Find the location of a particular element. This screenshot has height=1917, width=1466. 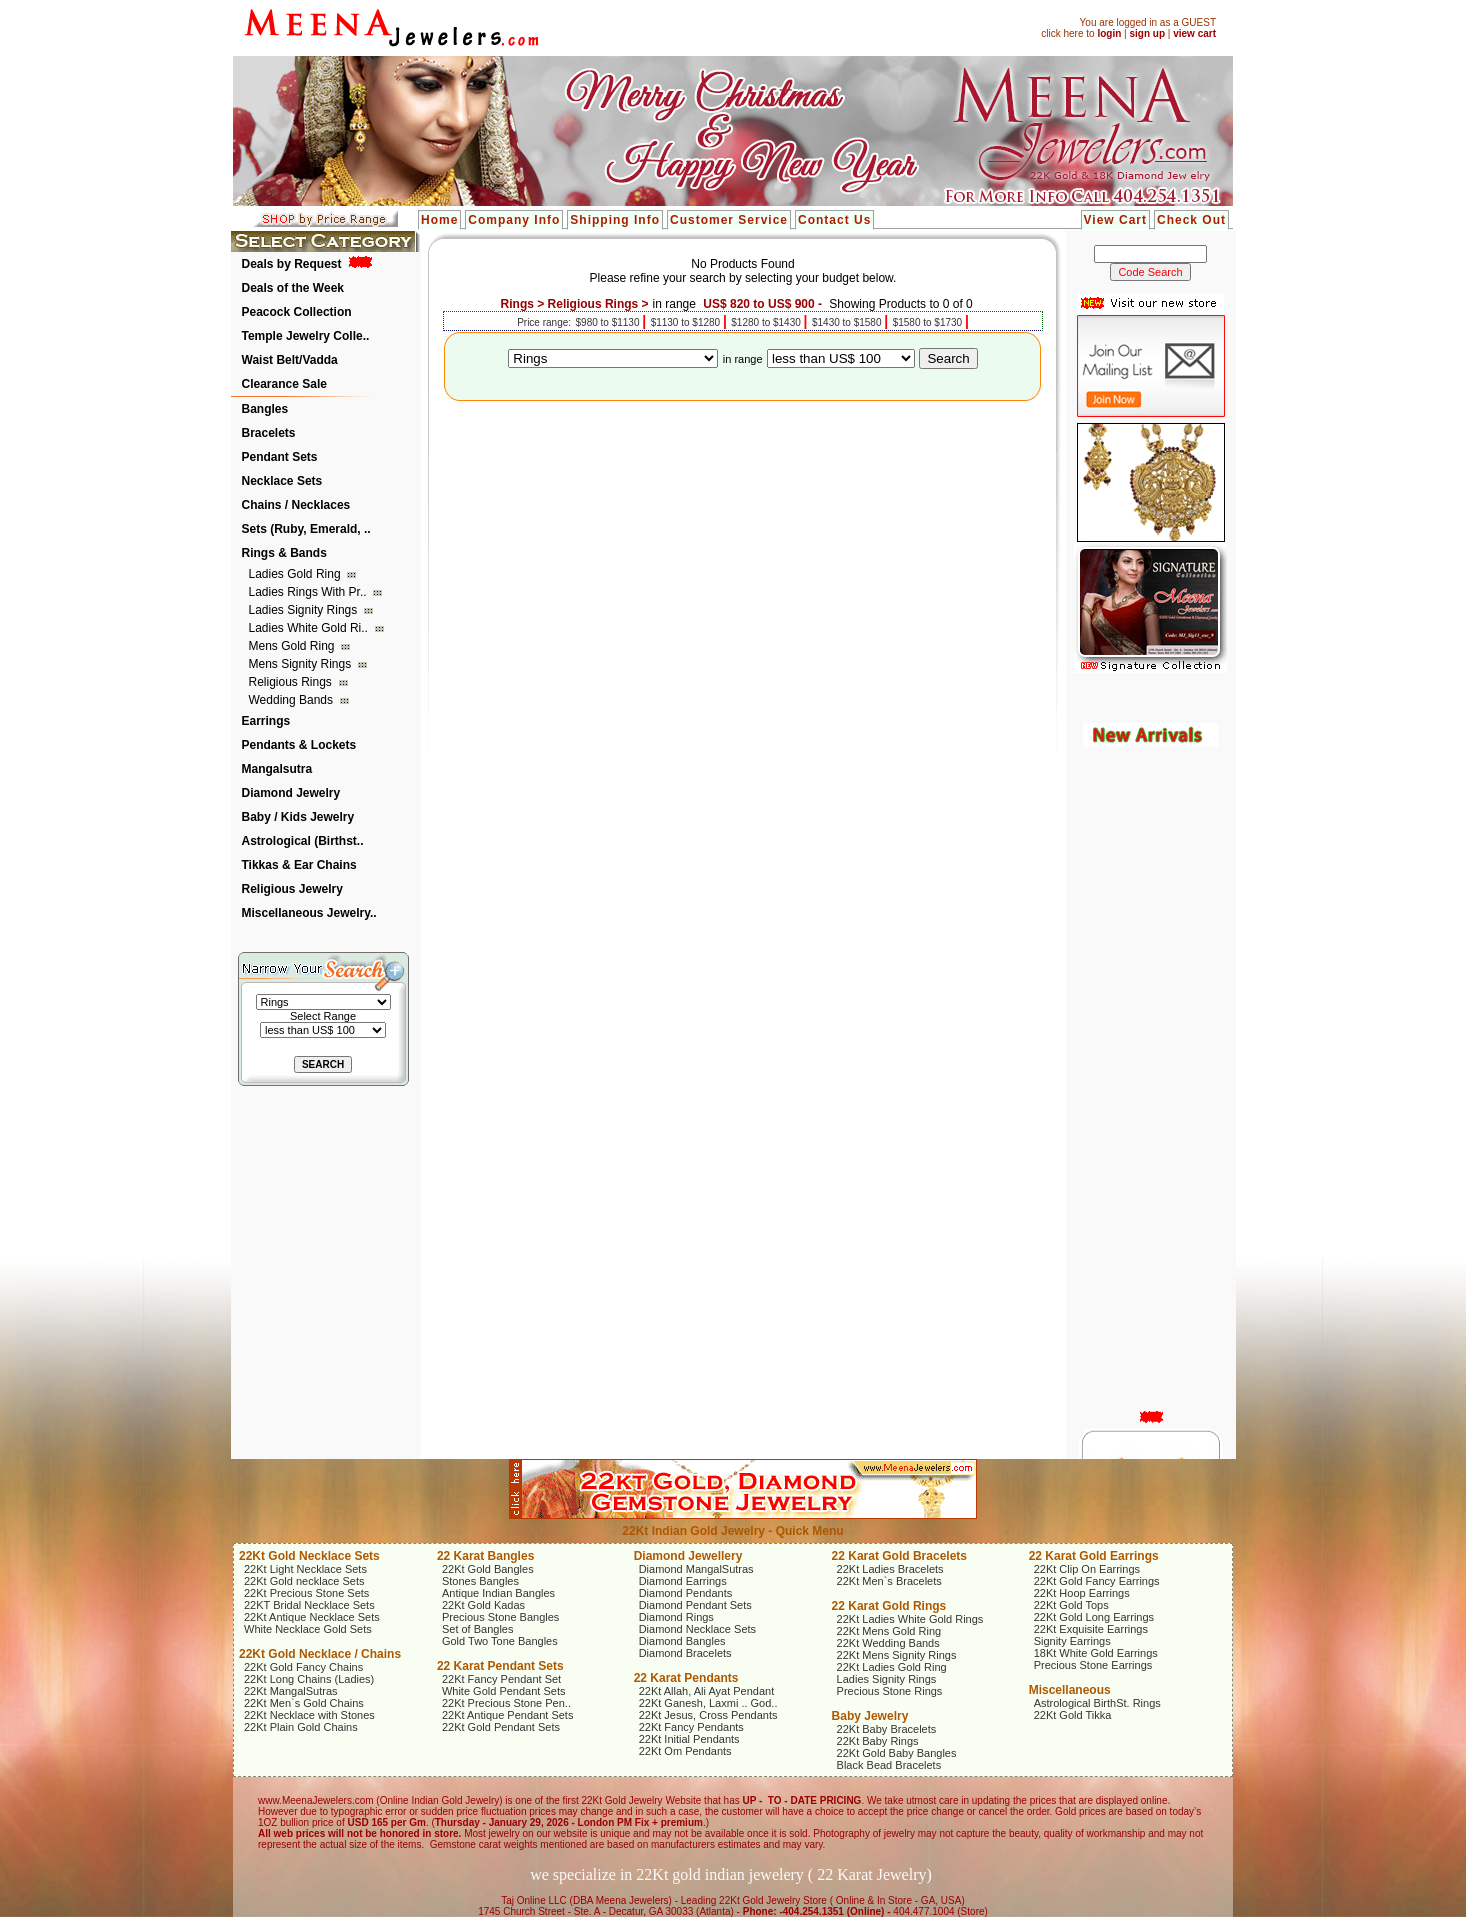

22Kt Hoop Earrings is located at coordinates (1082, 1593).